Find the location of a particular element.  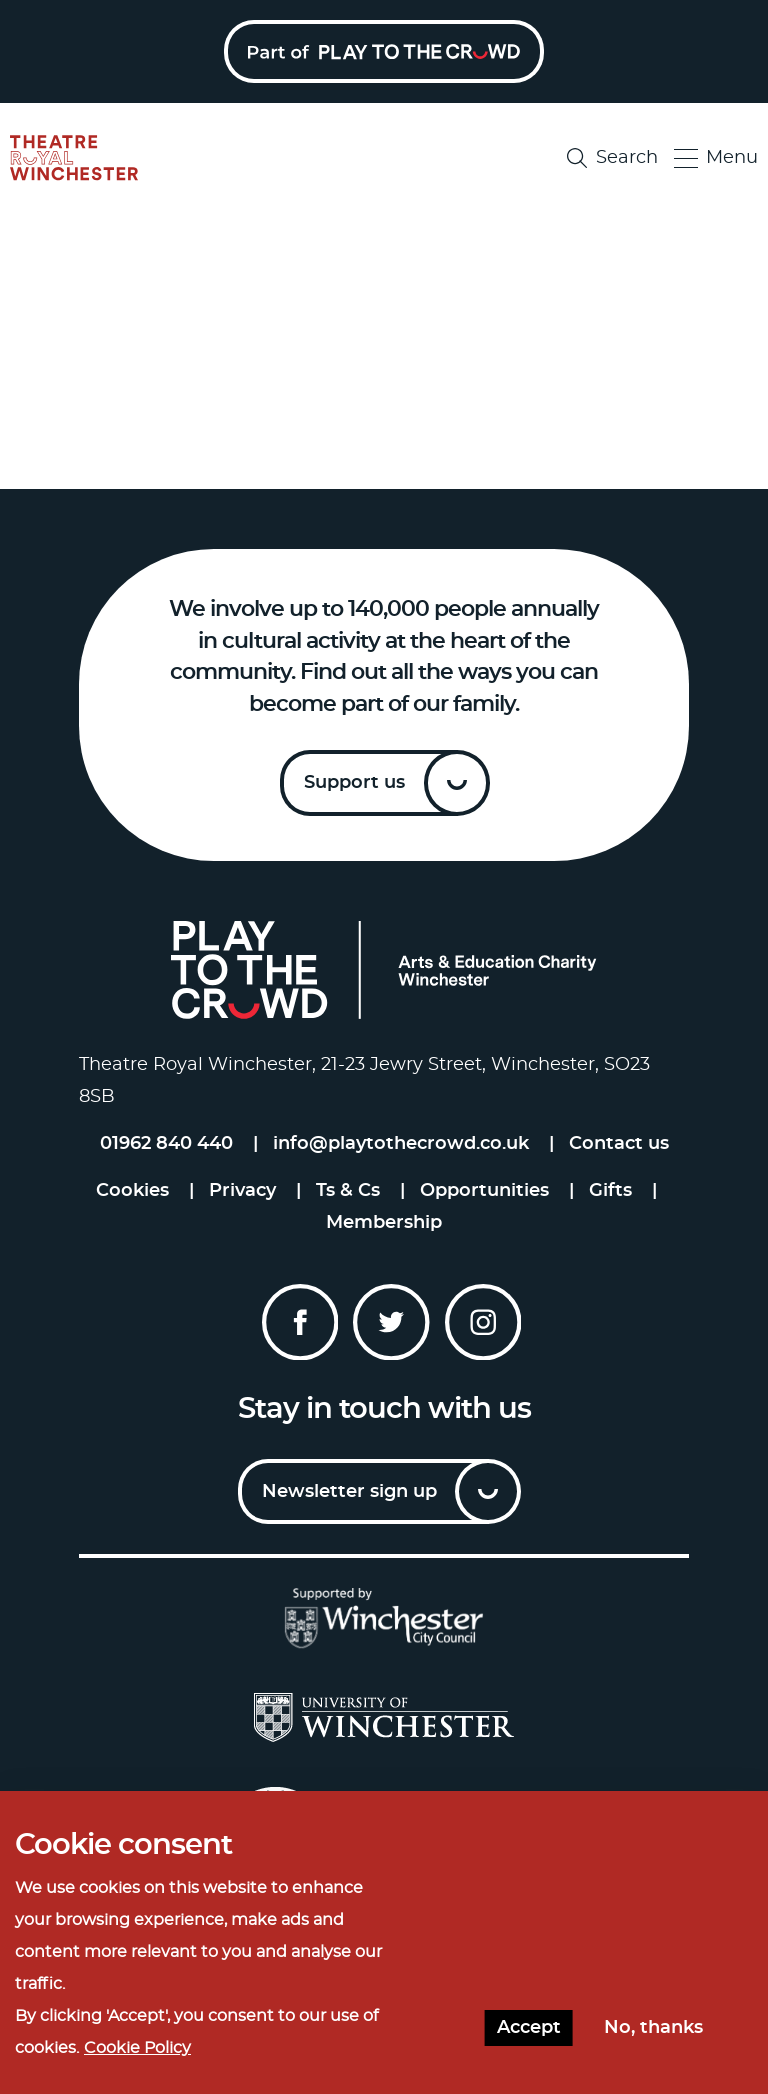

Privacy is located at coordinates (242, 1191).